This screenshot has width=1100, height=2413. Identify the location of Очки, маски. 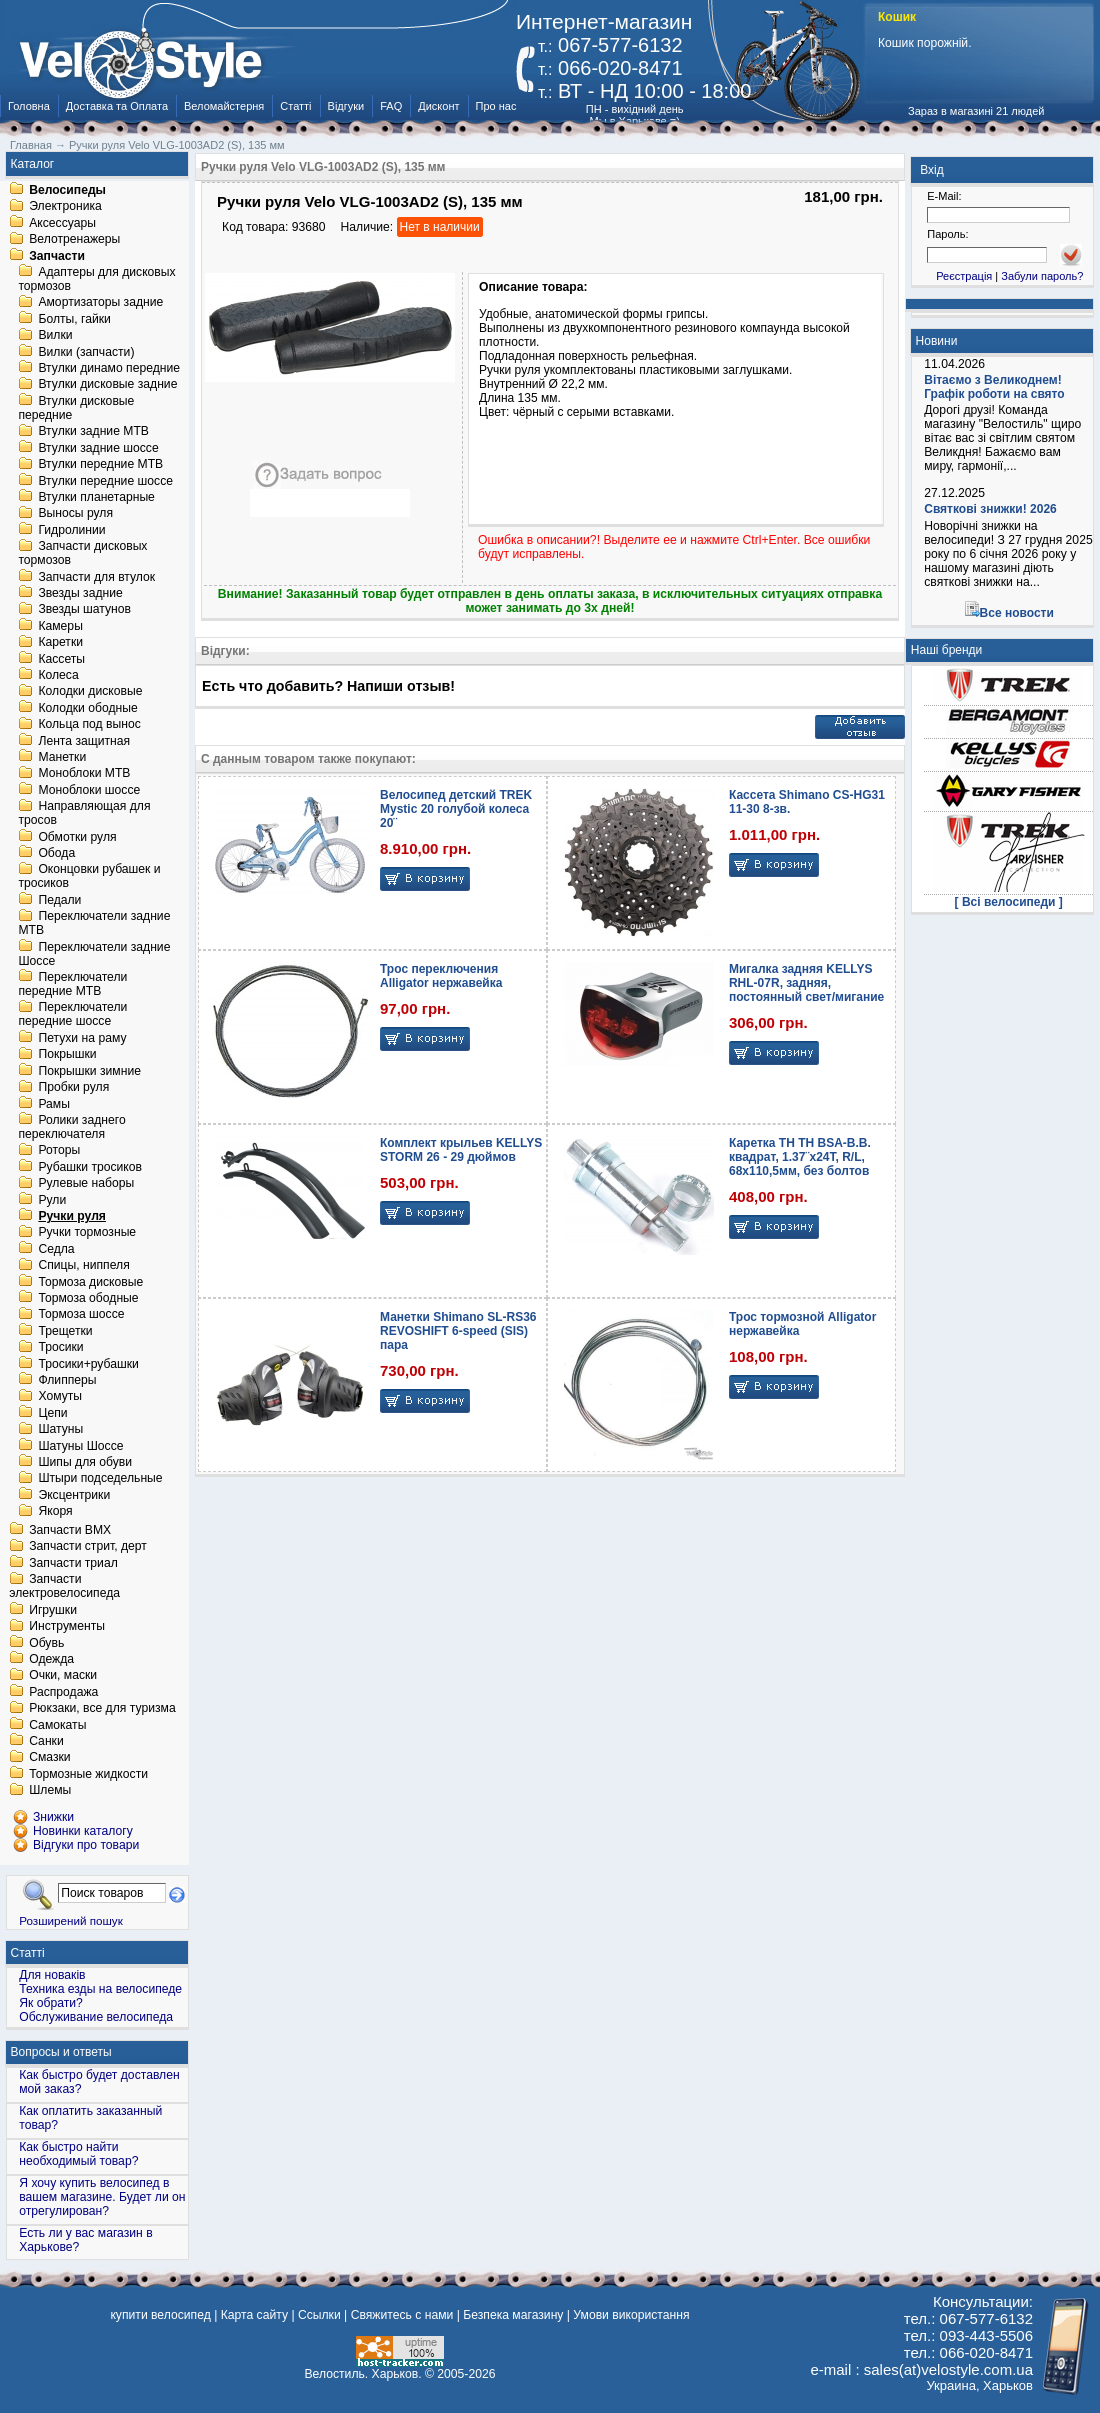
(63, 1676).